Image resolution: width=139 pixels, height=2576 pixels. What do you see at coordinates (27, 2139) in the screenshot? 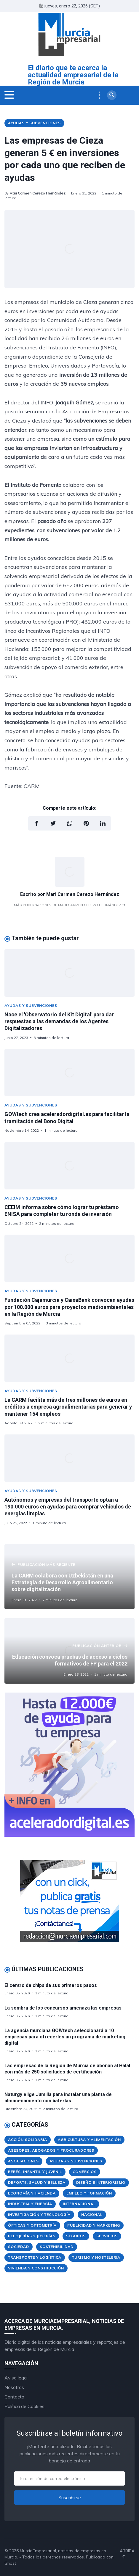
I see `Acción Solidaria` at bounding box center [27, 2139].